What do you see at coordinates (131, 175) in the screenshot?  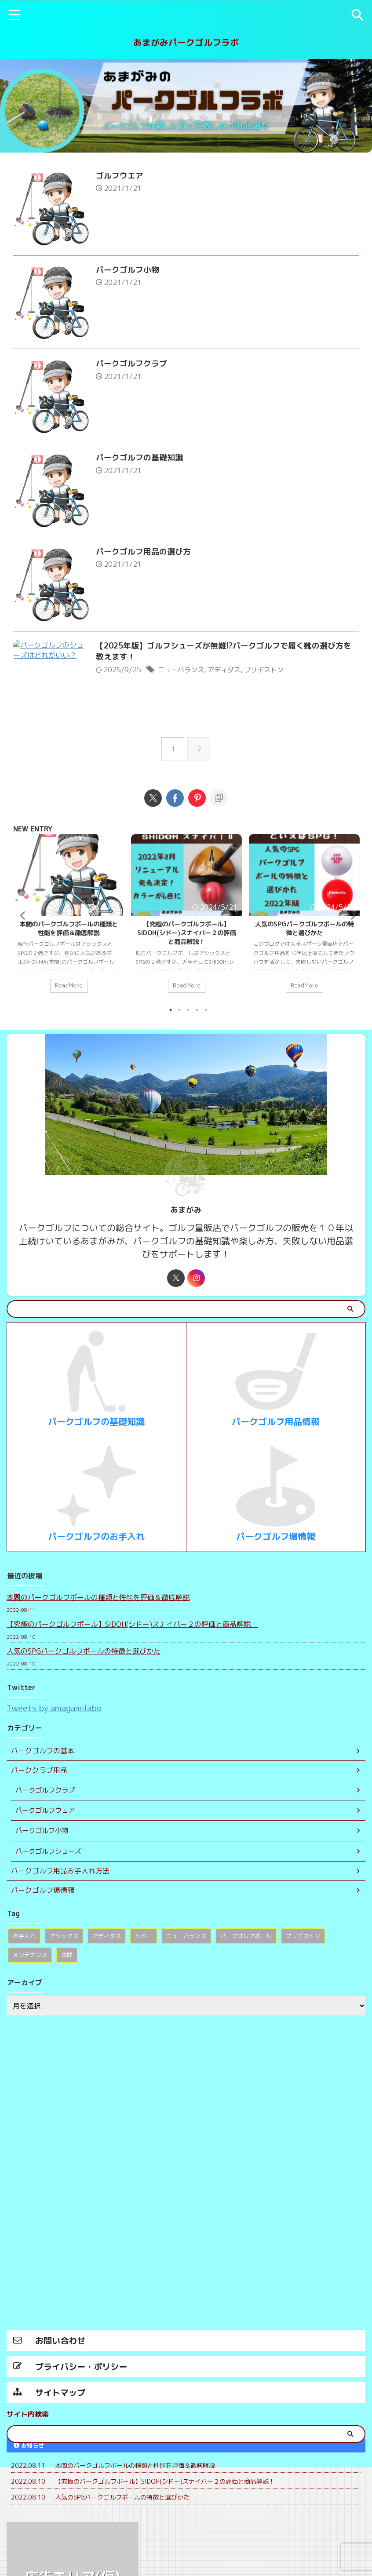 I see `ゴルフウエア` at bounding box center [131, 175].